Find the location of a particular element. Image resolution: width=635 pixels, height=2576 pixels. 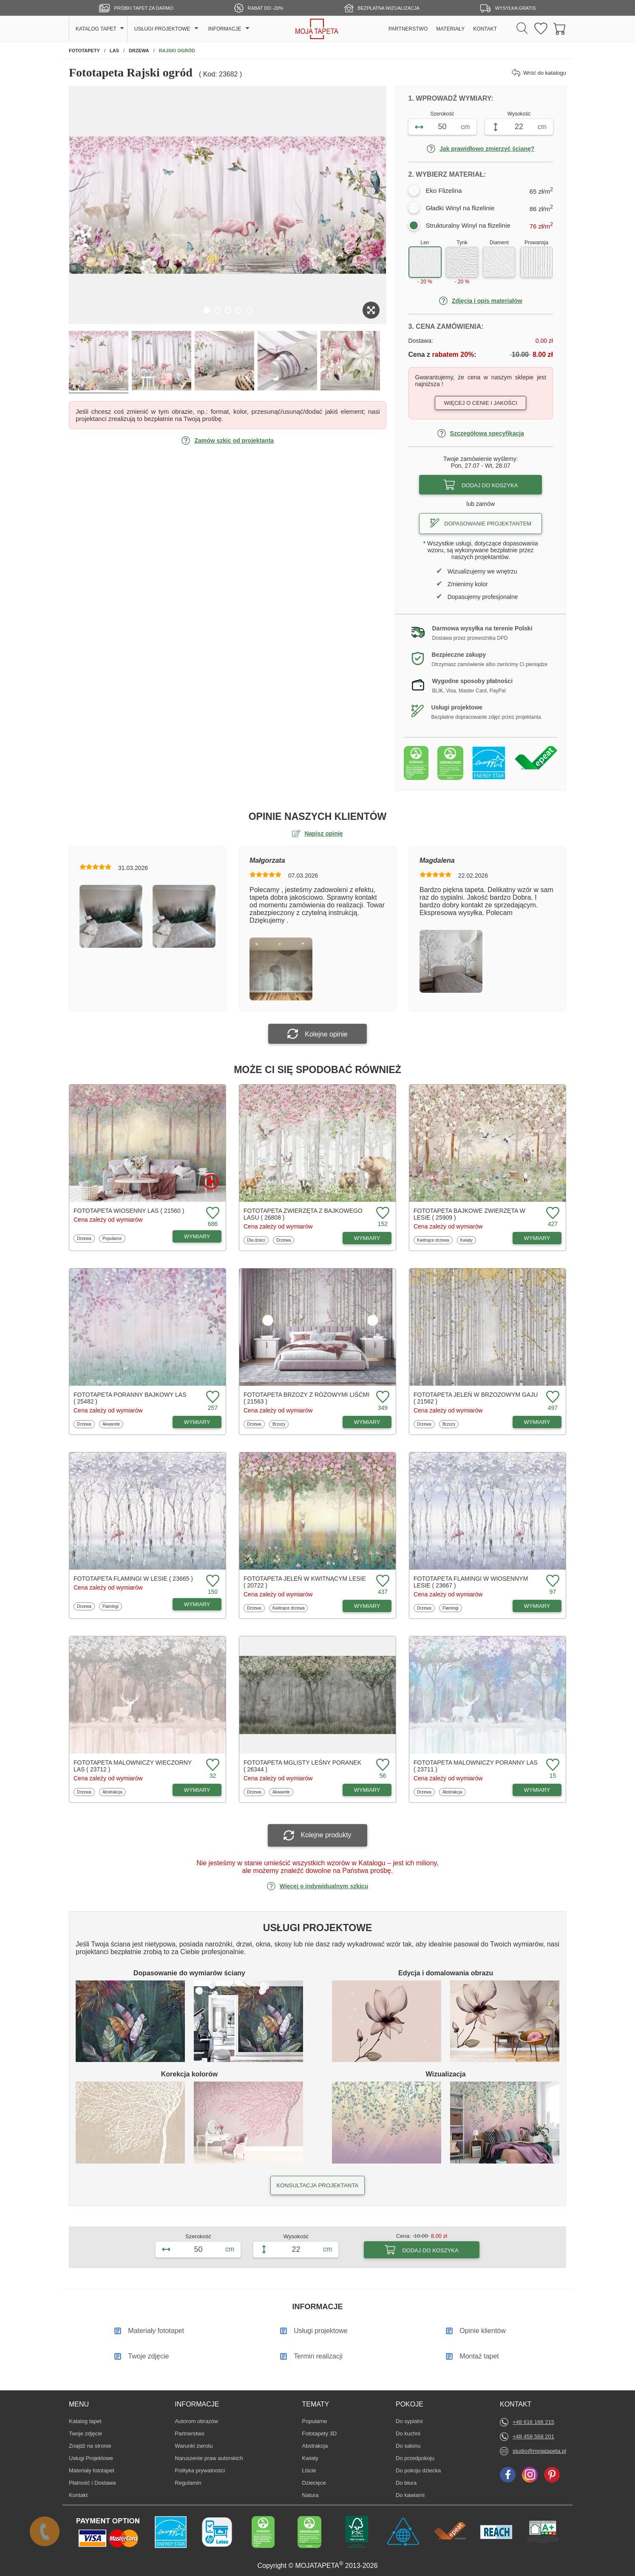

WYMIARY [Dostępne wymiary fototapety Flamingi w lesie] is located at coordinates (197, 1604).